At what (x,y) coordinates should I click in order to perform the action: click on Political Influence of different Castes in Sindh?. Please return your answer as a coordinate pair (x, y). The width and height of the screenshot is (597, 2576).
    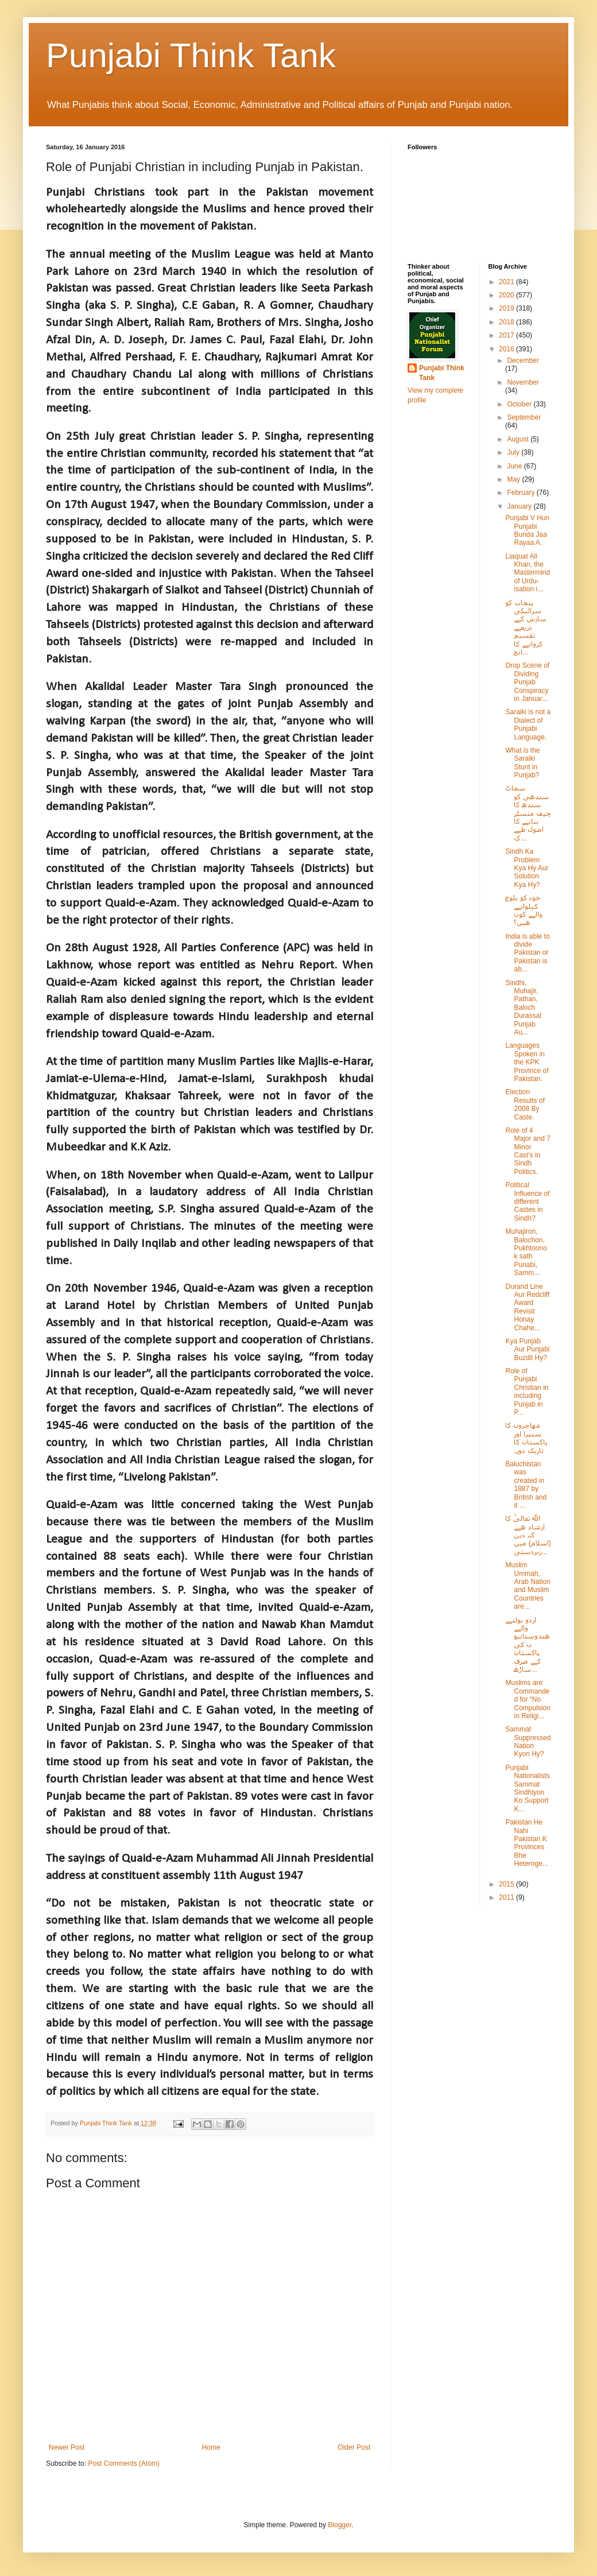
    Looking at the image, I should click on (527, 1201).